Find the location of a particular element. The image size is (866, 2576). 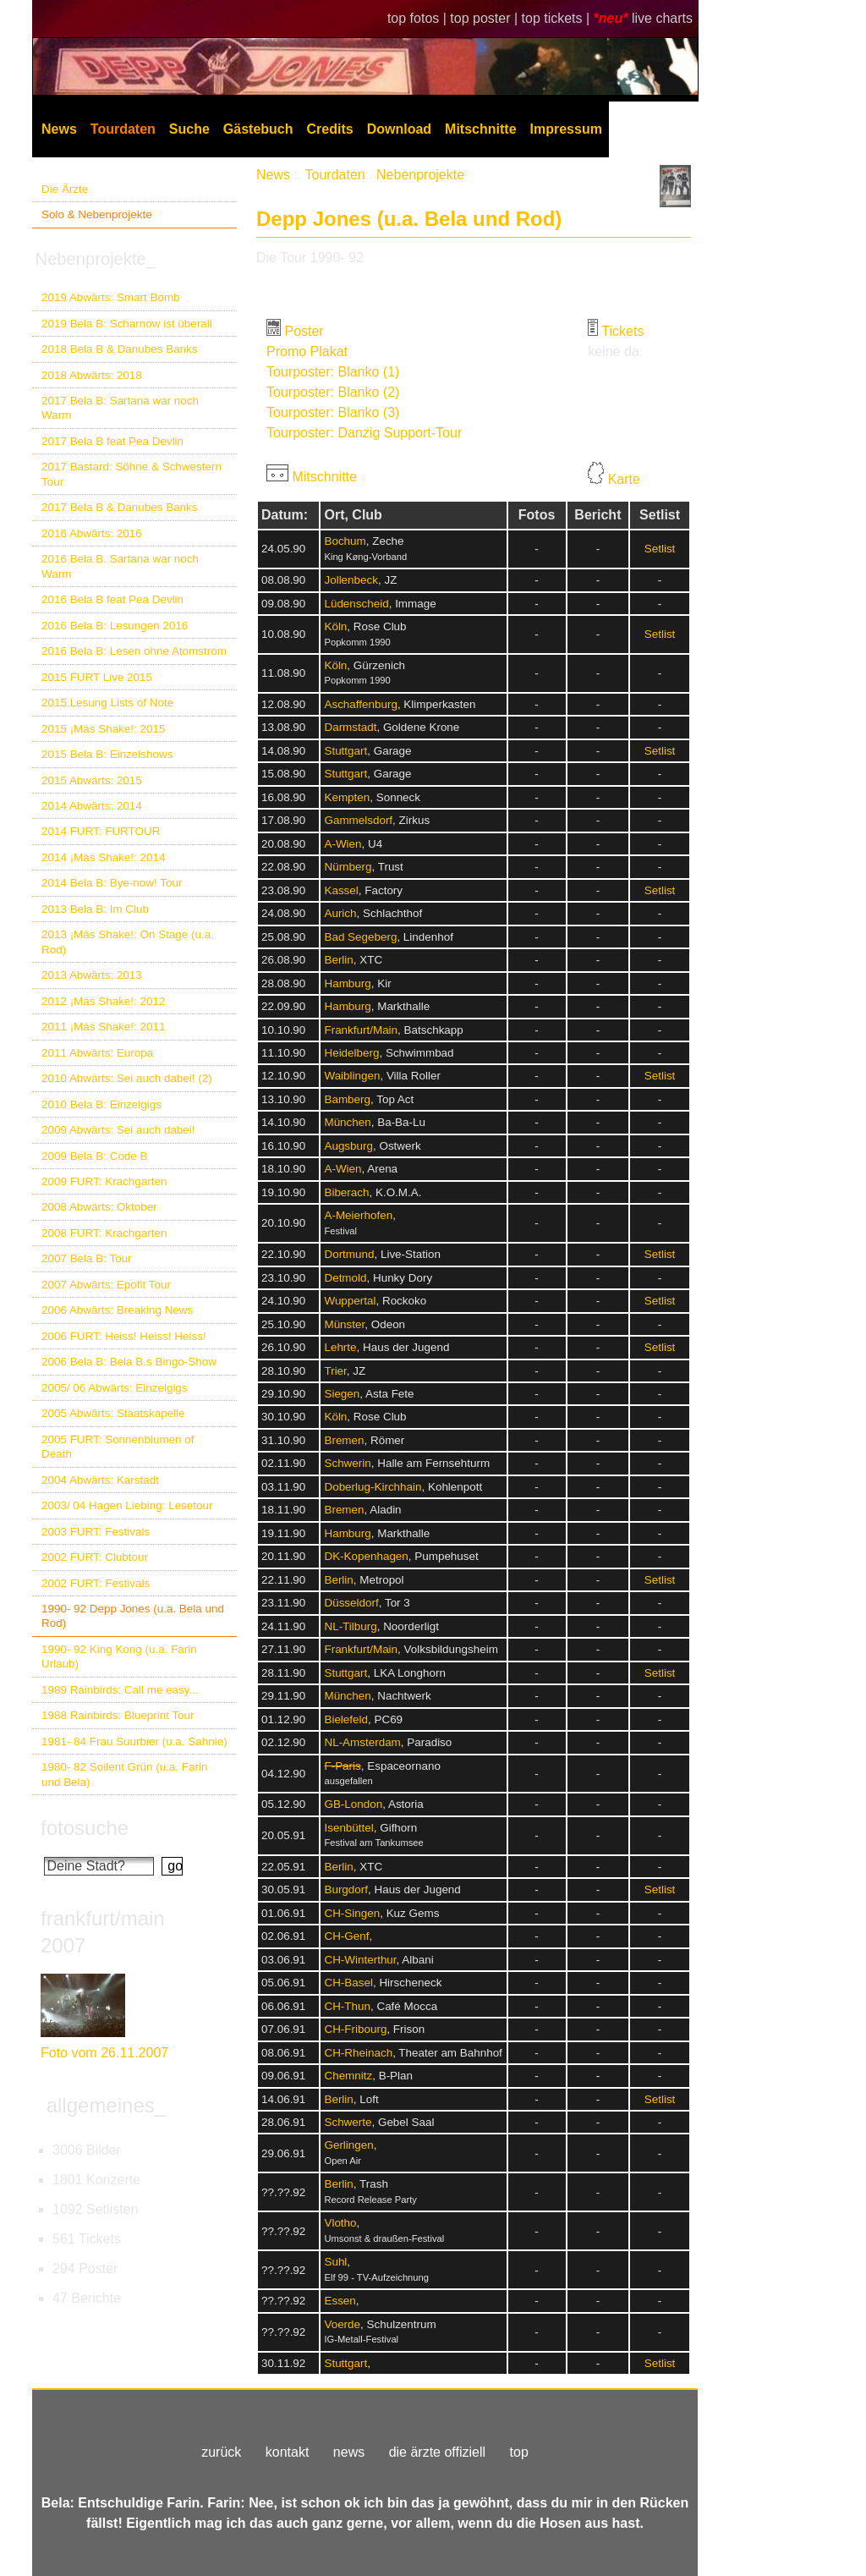

Köln is located at coordinates (335, 626).